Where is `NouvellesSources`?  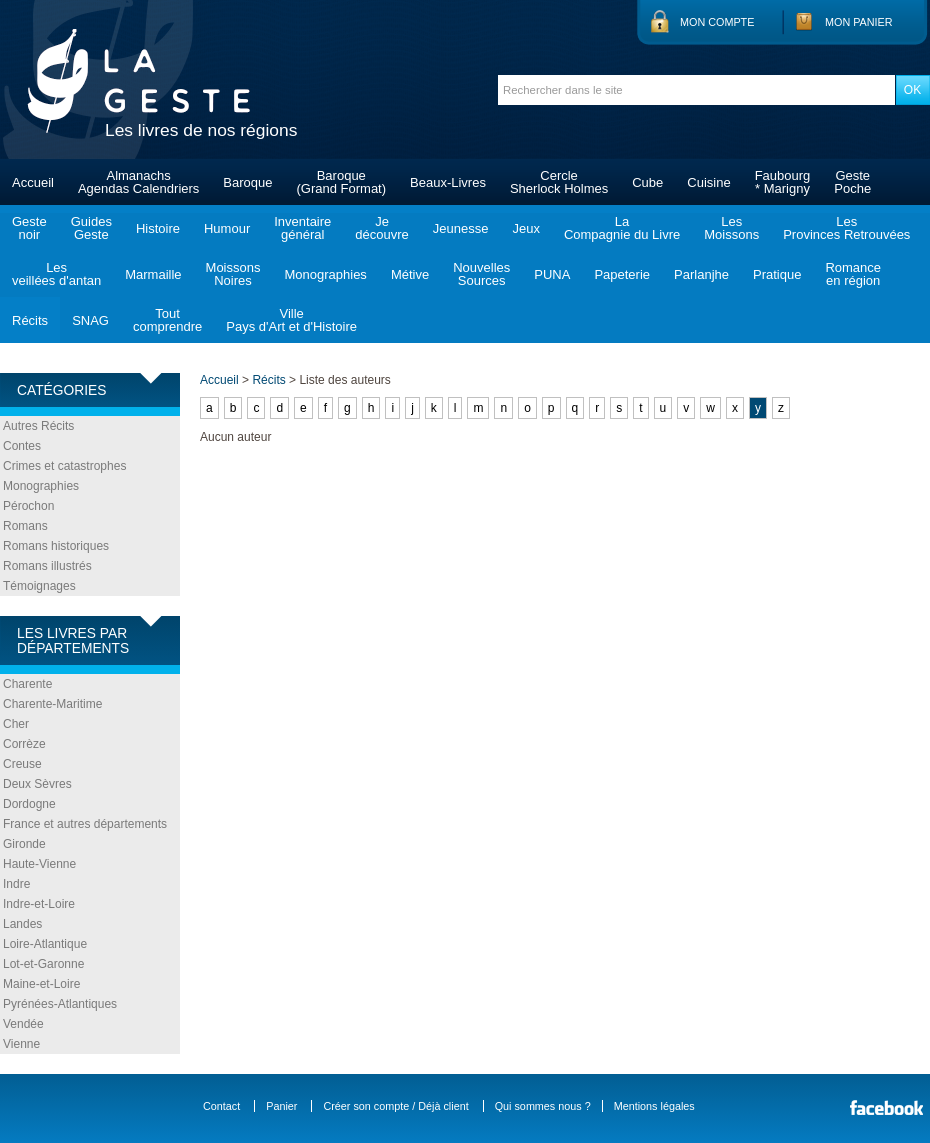 NouvellesSources is located at coordinates (481, 274).